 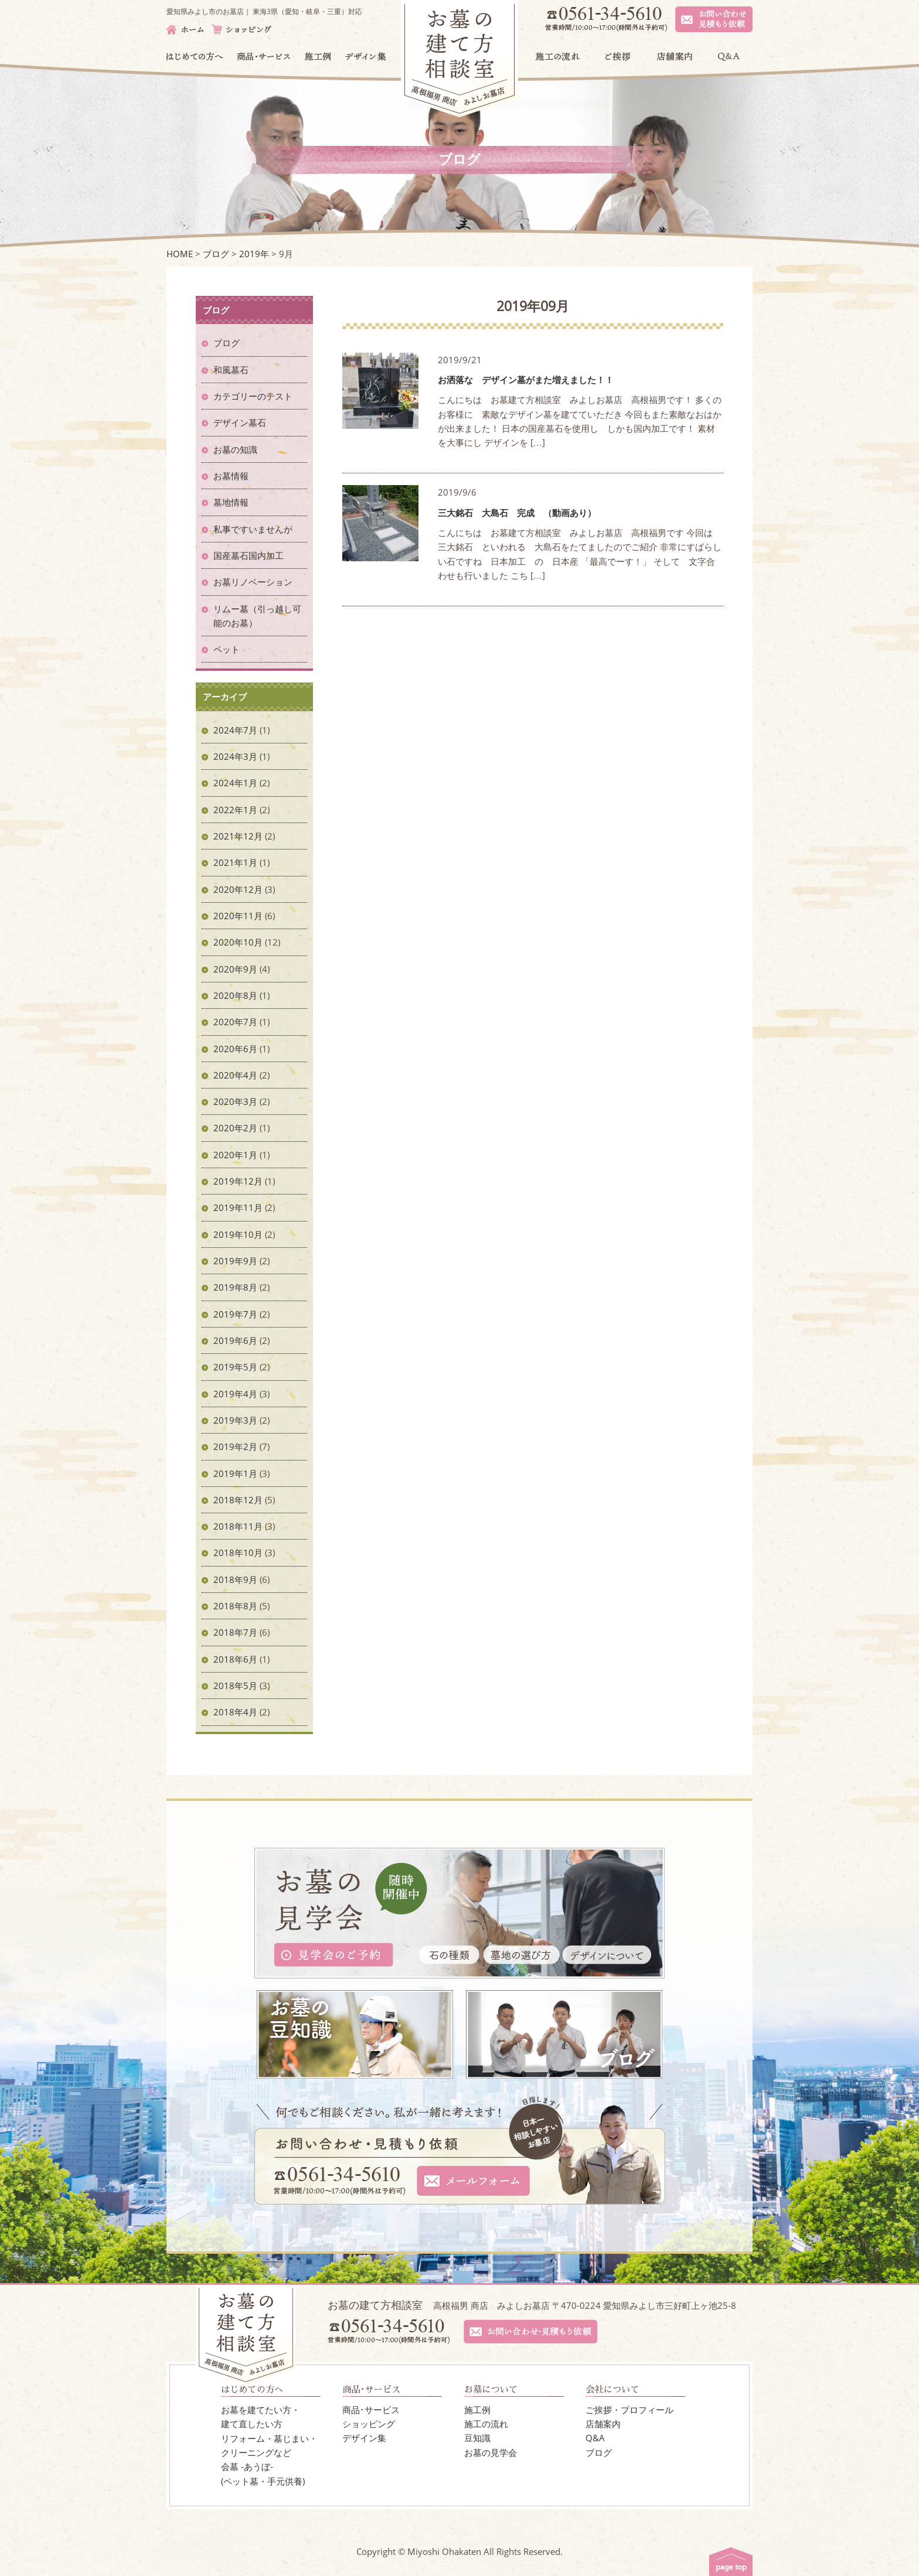 What do you see at coordinates (235, 1659) in the screenshot?
I see `2018年6月` at bounding box center [235, 1659].